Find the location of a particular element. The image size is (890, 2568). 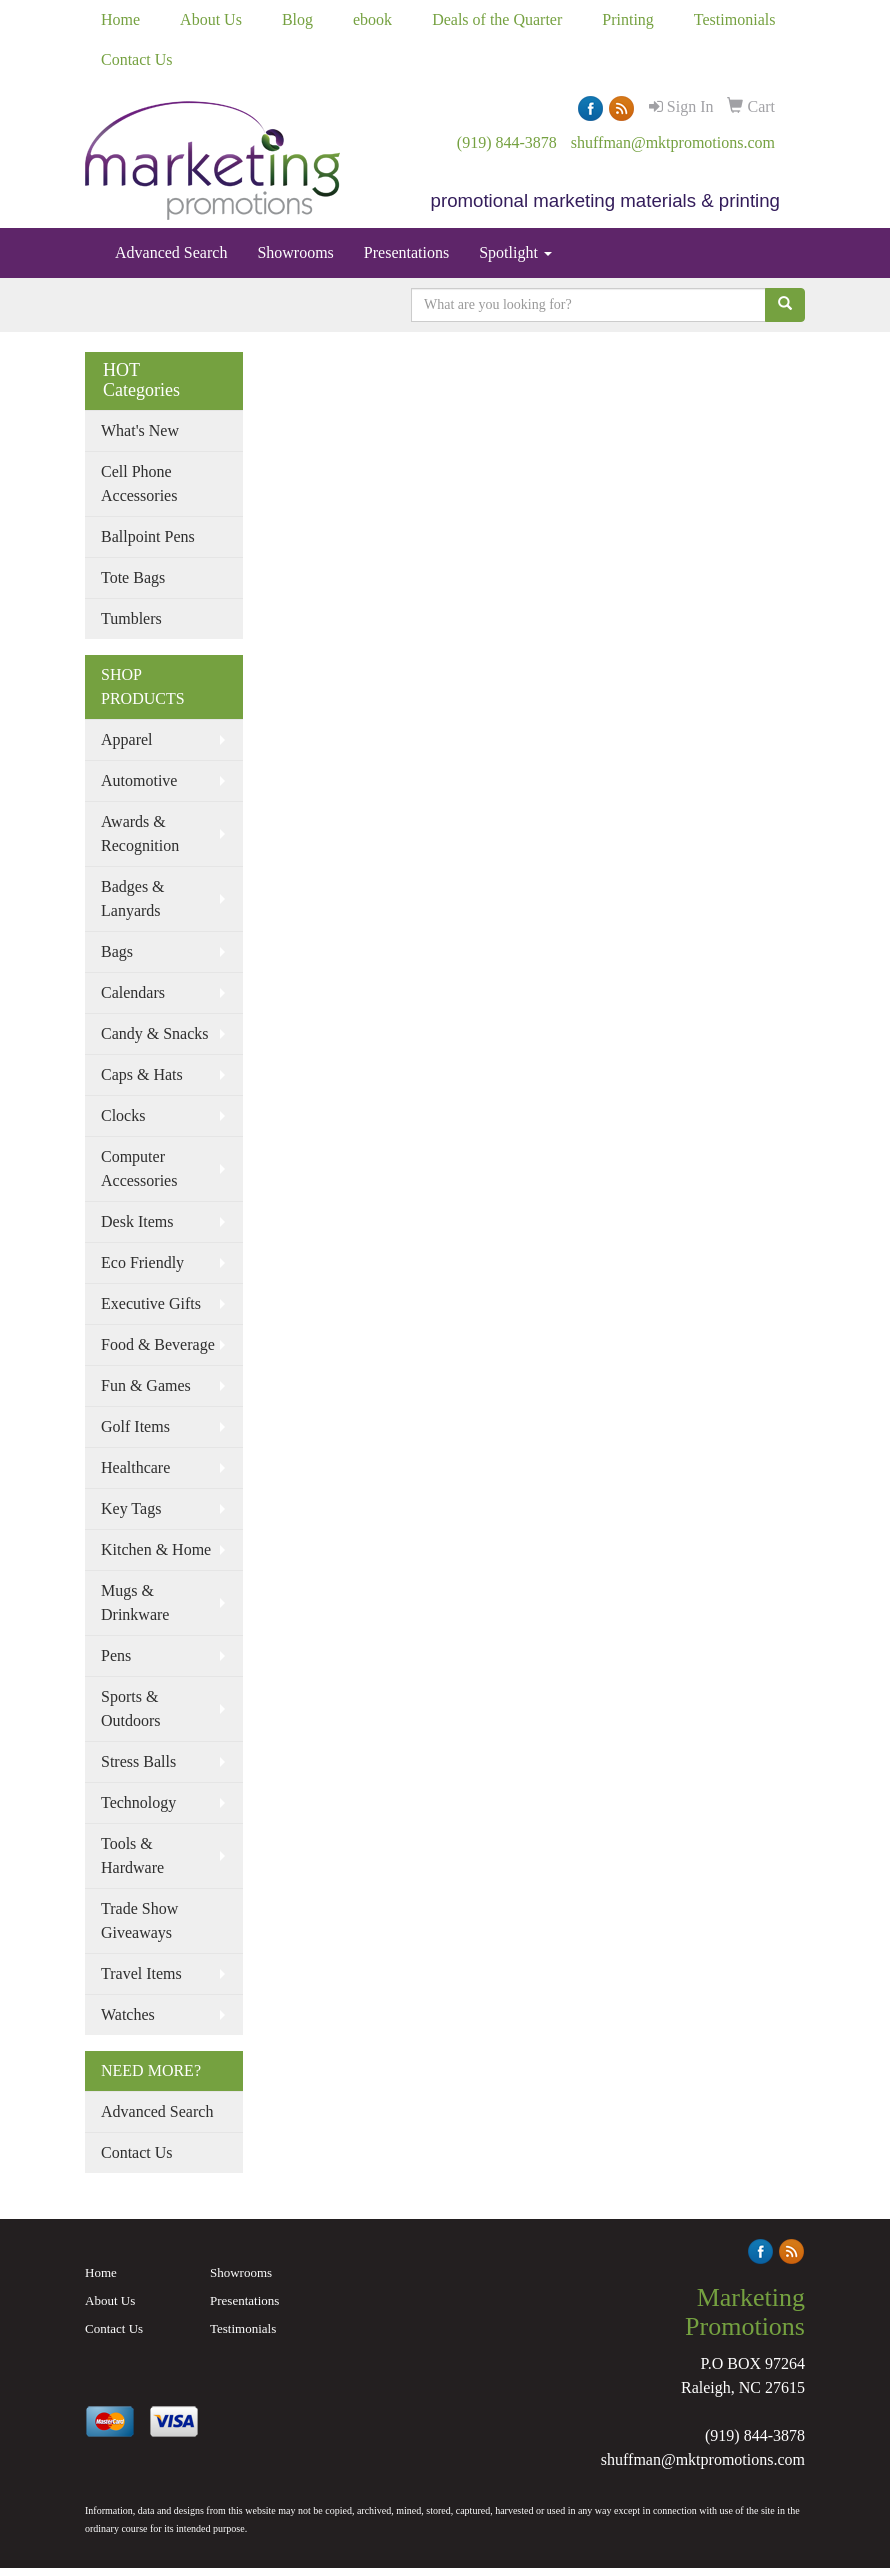

Eco Friendly is located at coordinates (142, 1262).